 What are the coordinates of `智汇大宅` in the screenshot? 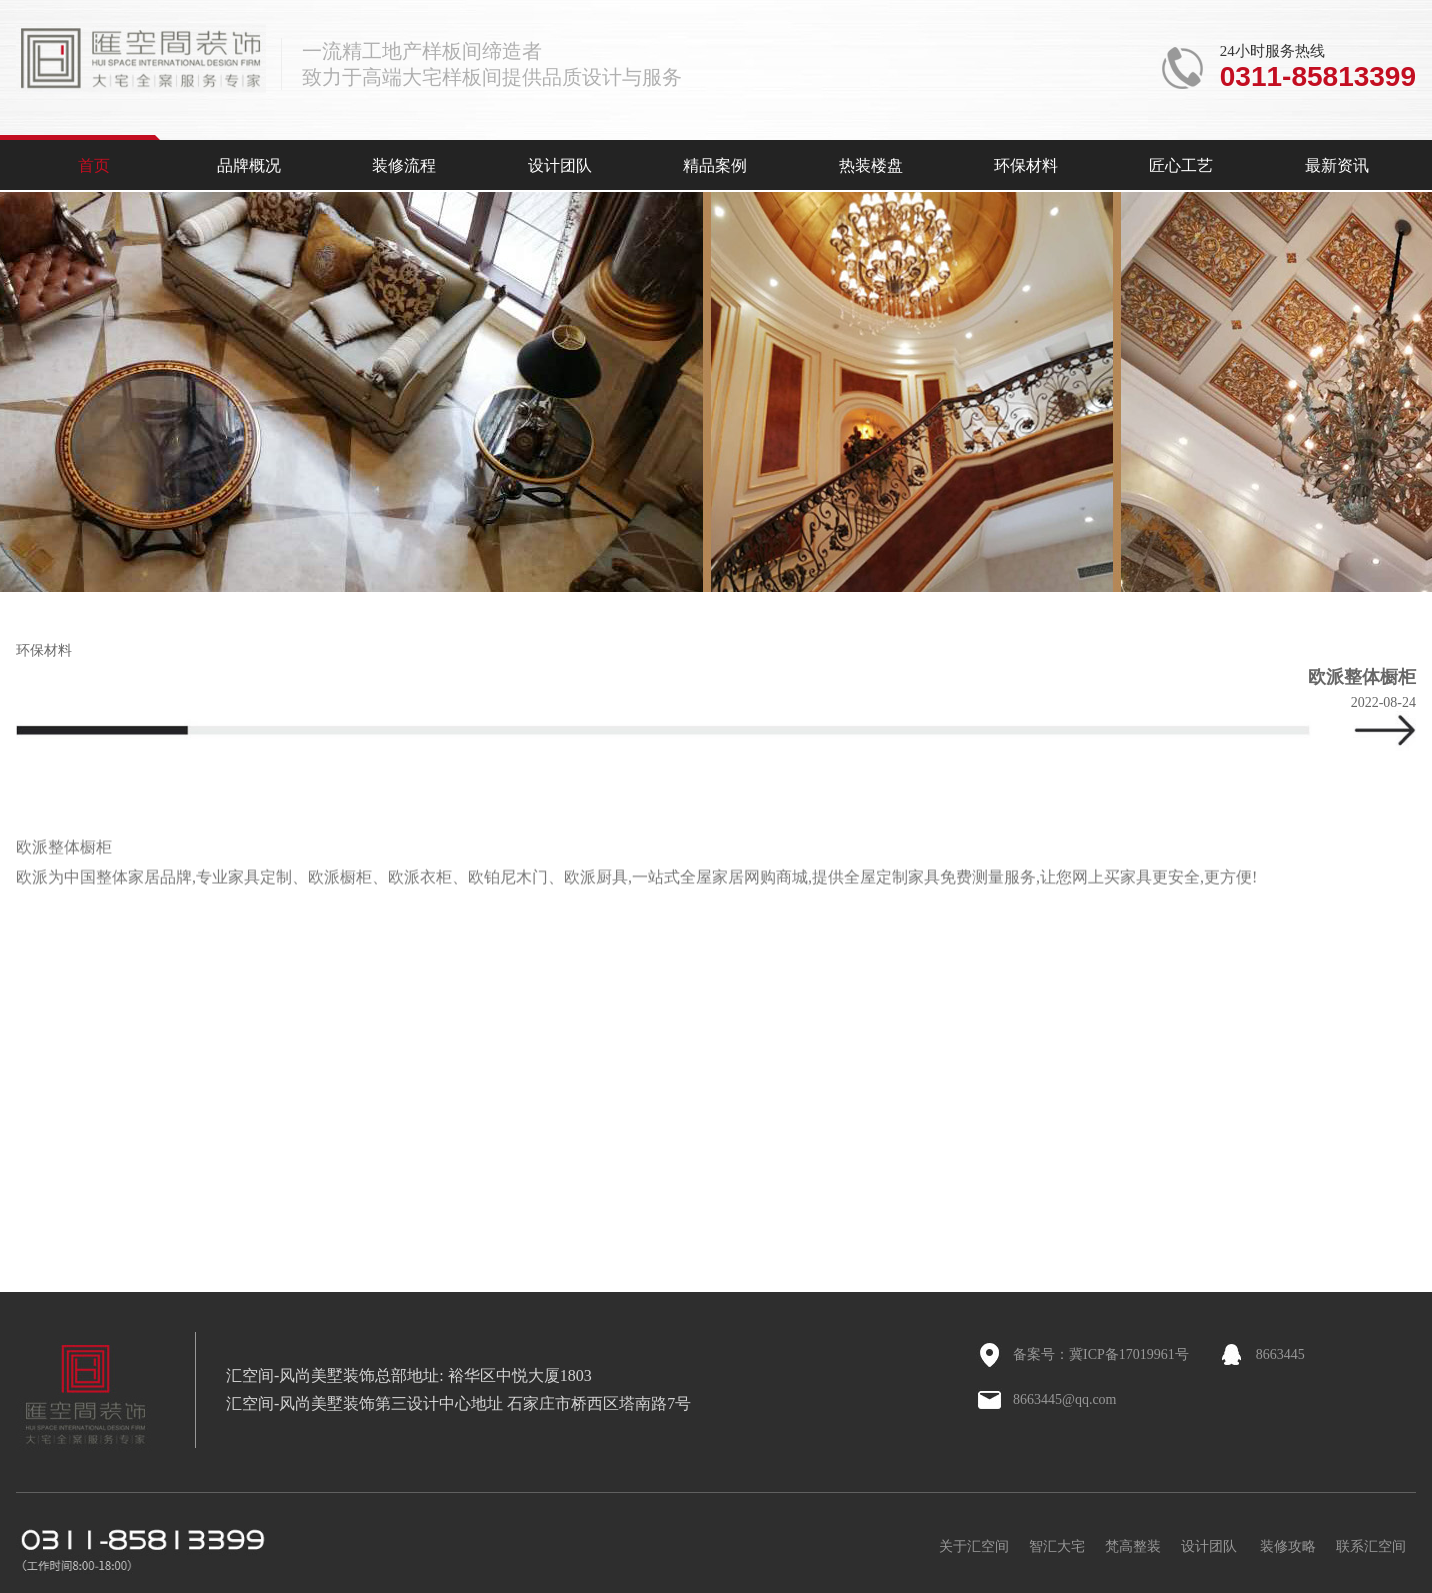 It's located at (1057, 1546).